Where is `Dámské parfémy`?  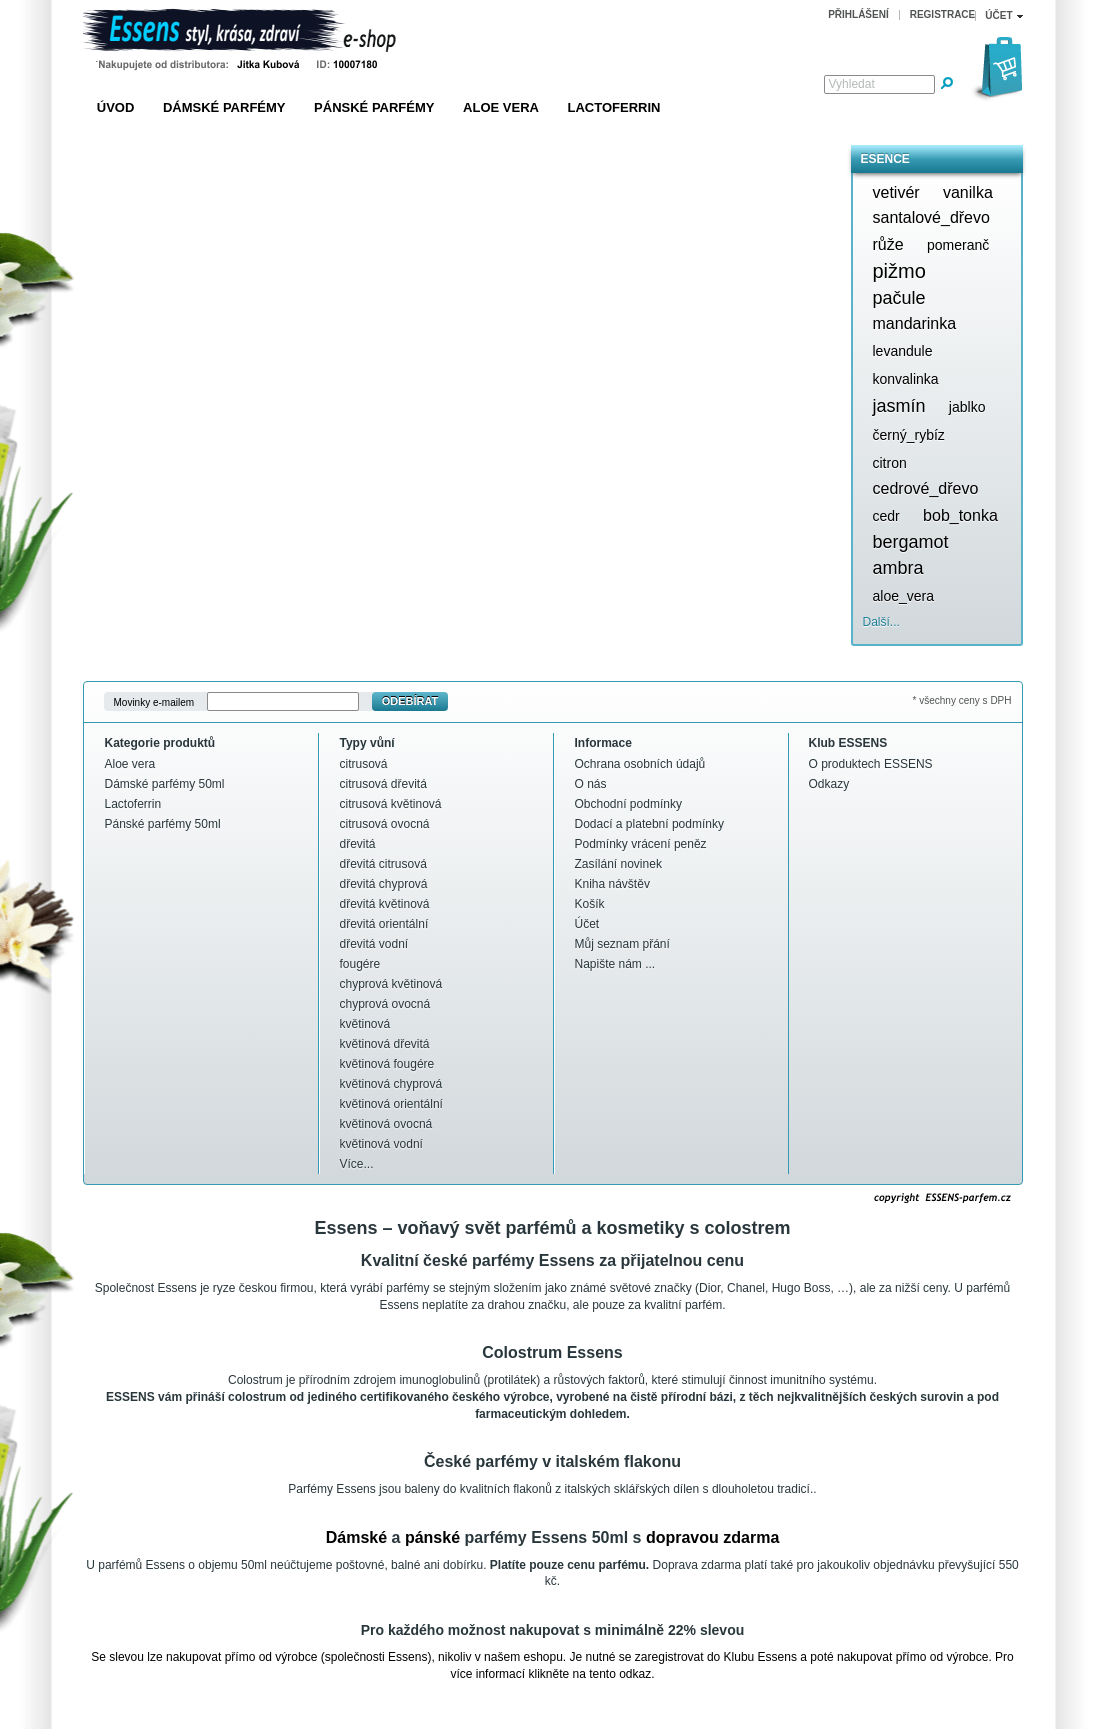
Dámské parfémy is located at coordinates (224, 107).